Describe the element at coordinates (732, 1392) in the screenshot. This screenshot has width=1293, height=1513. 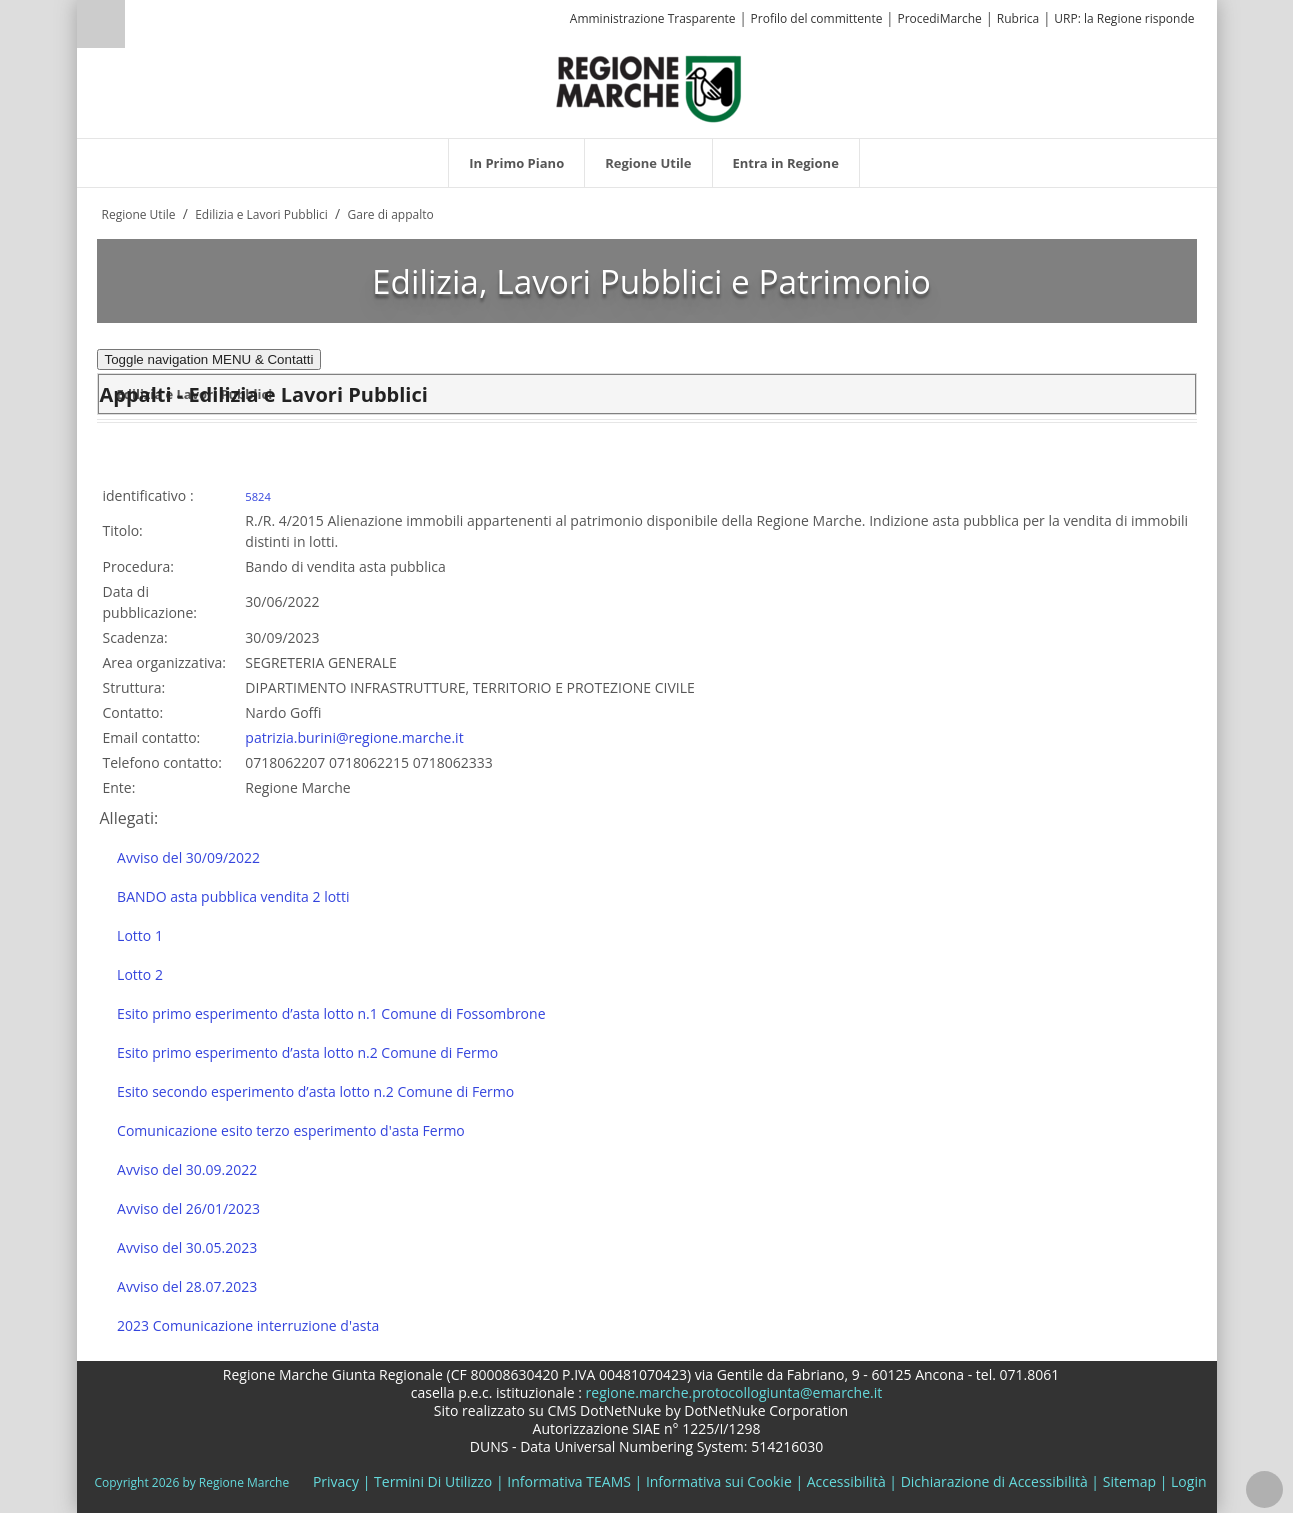
I see `regione.marche.protocollogiunta@emarche.it` at that location.